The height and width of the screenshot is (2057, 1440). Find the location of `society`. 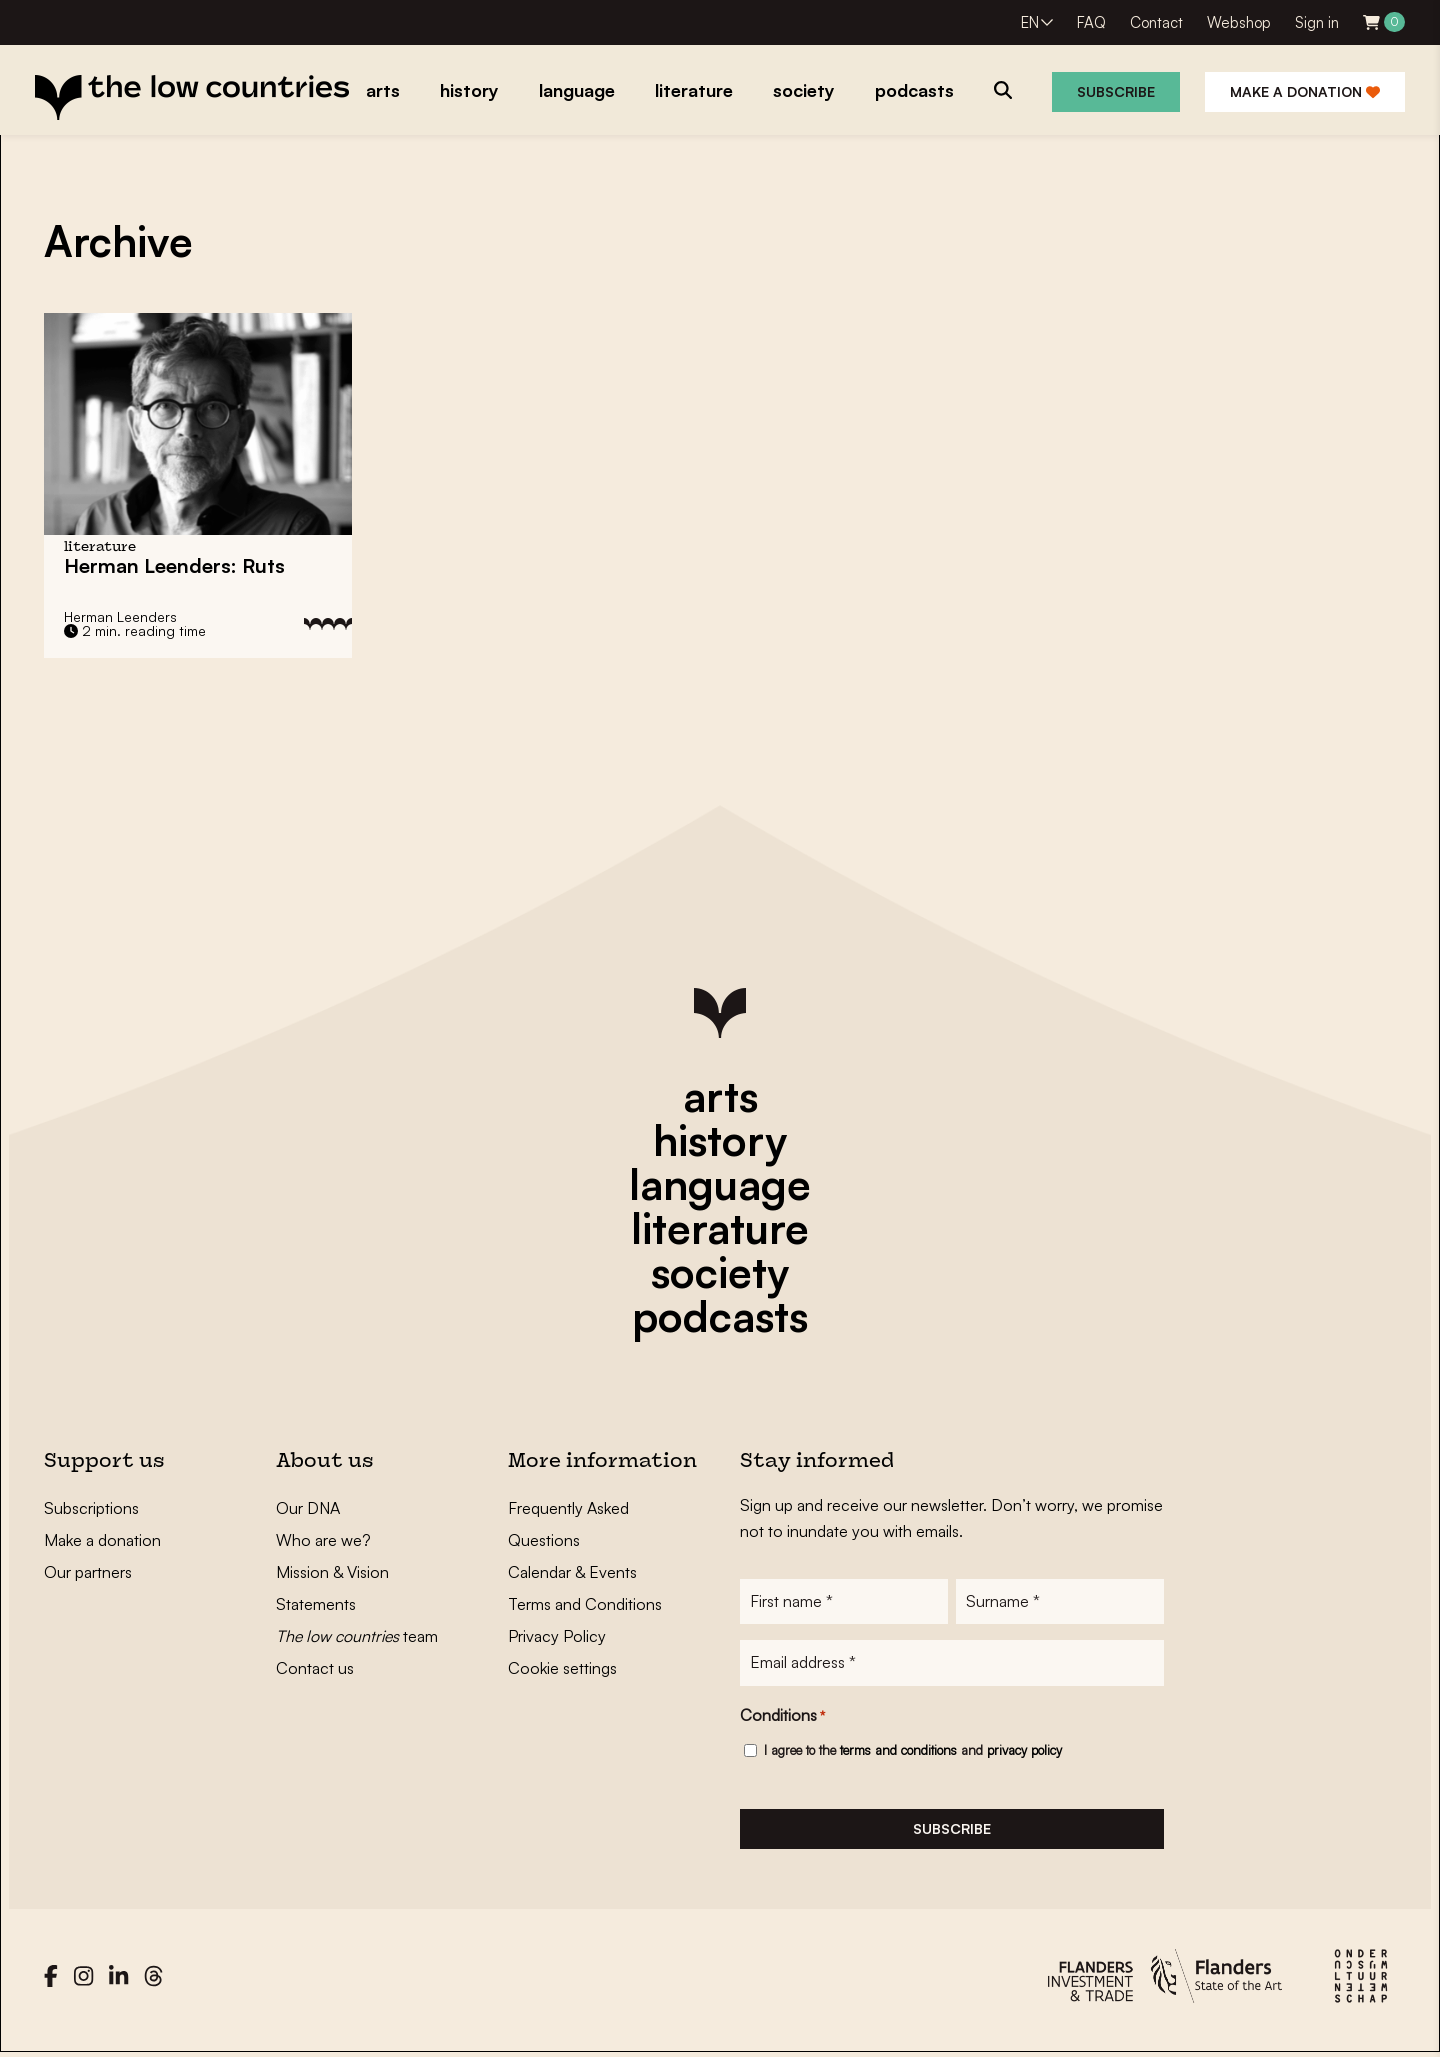

society is located at coordinates (720, 1272).